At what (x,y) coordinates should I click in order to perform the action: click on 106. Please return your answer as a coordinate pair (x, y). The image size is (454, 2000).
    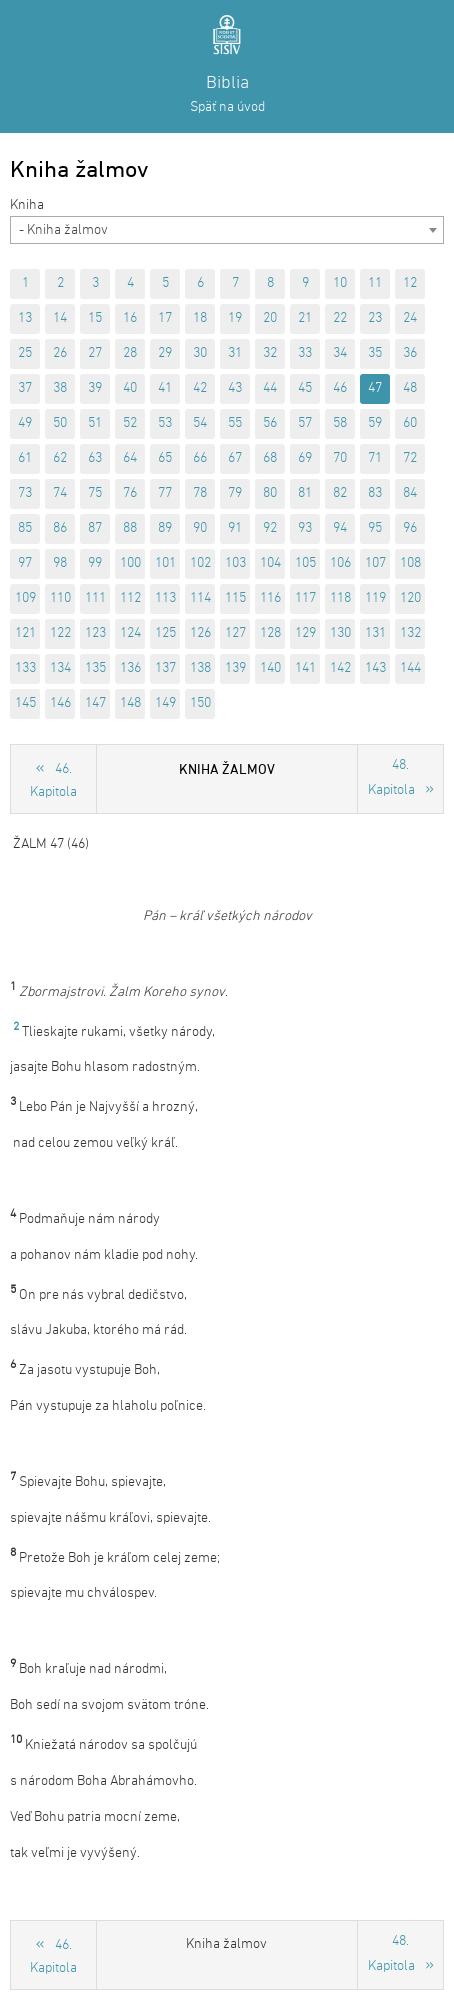
    Looking at the image, I should click on (340, 563).